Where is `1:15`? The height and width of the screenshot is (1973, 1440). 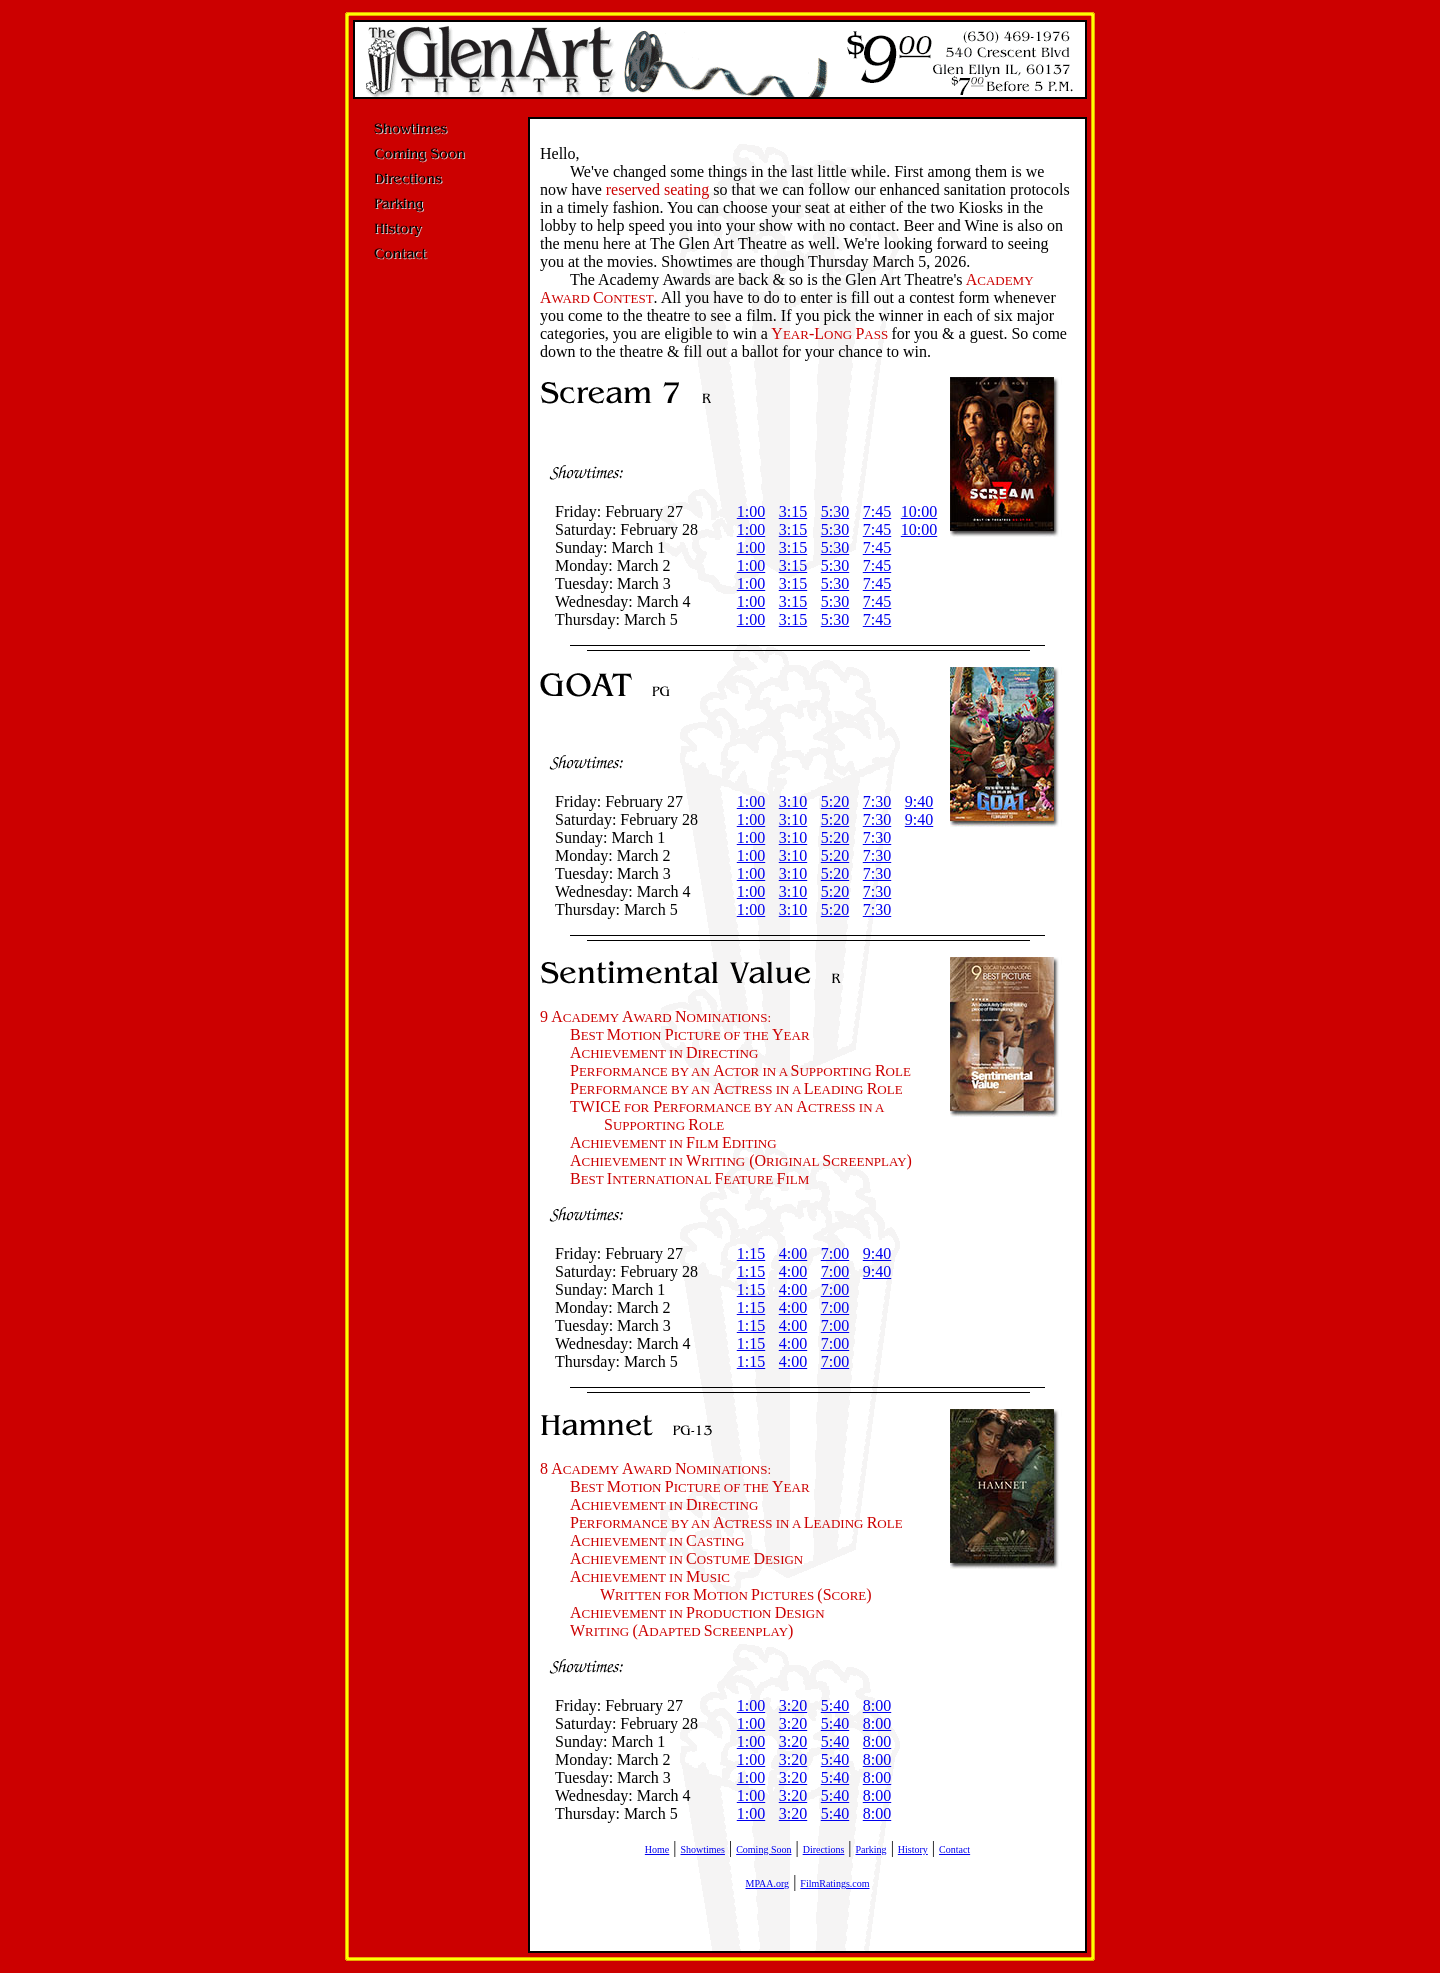
1:15 is located at coordinates (751, 1253).